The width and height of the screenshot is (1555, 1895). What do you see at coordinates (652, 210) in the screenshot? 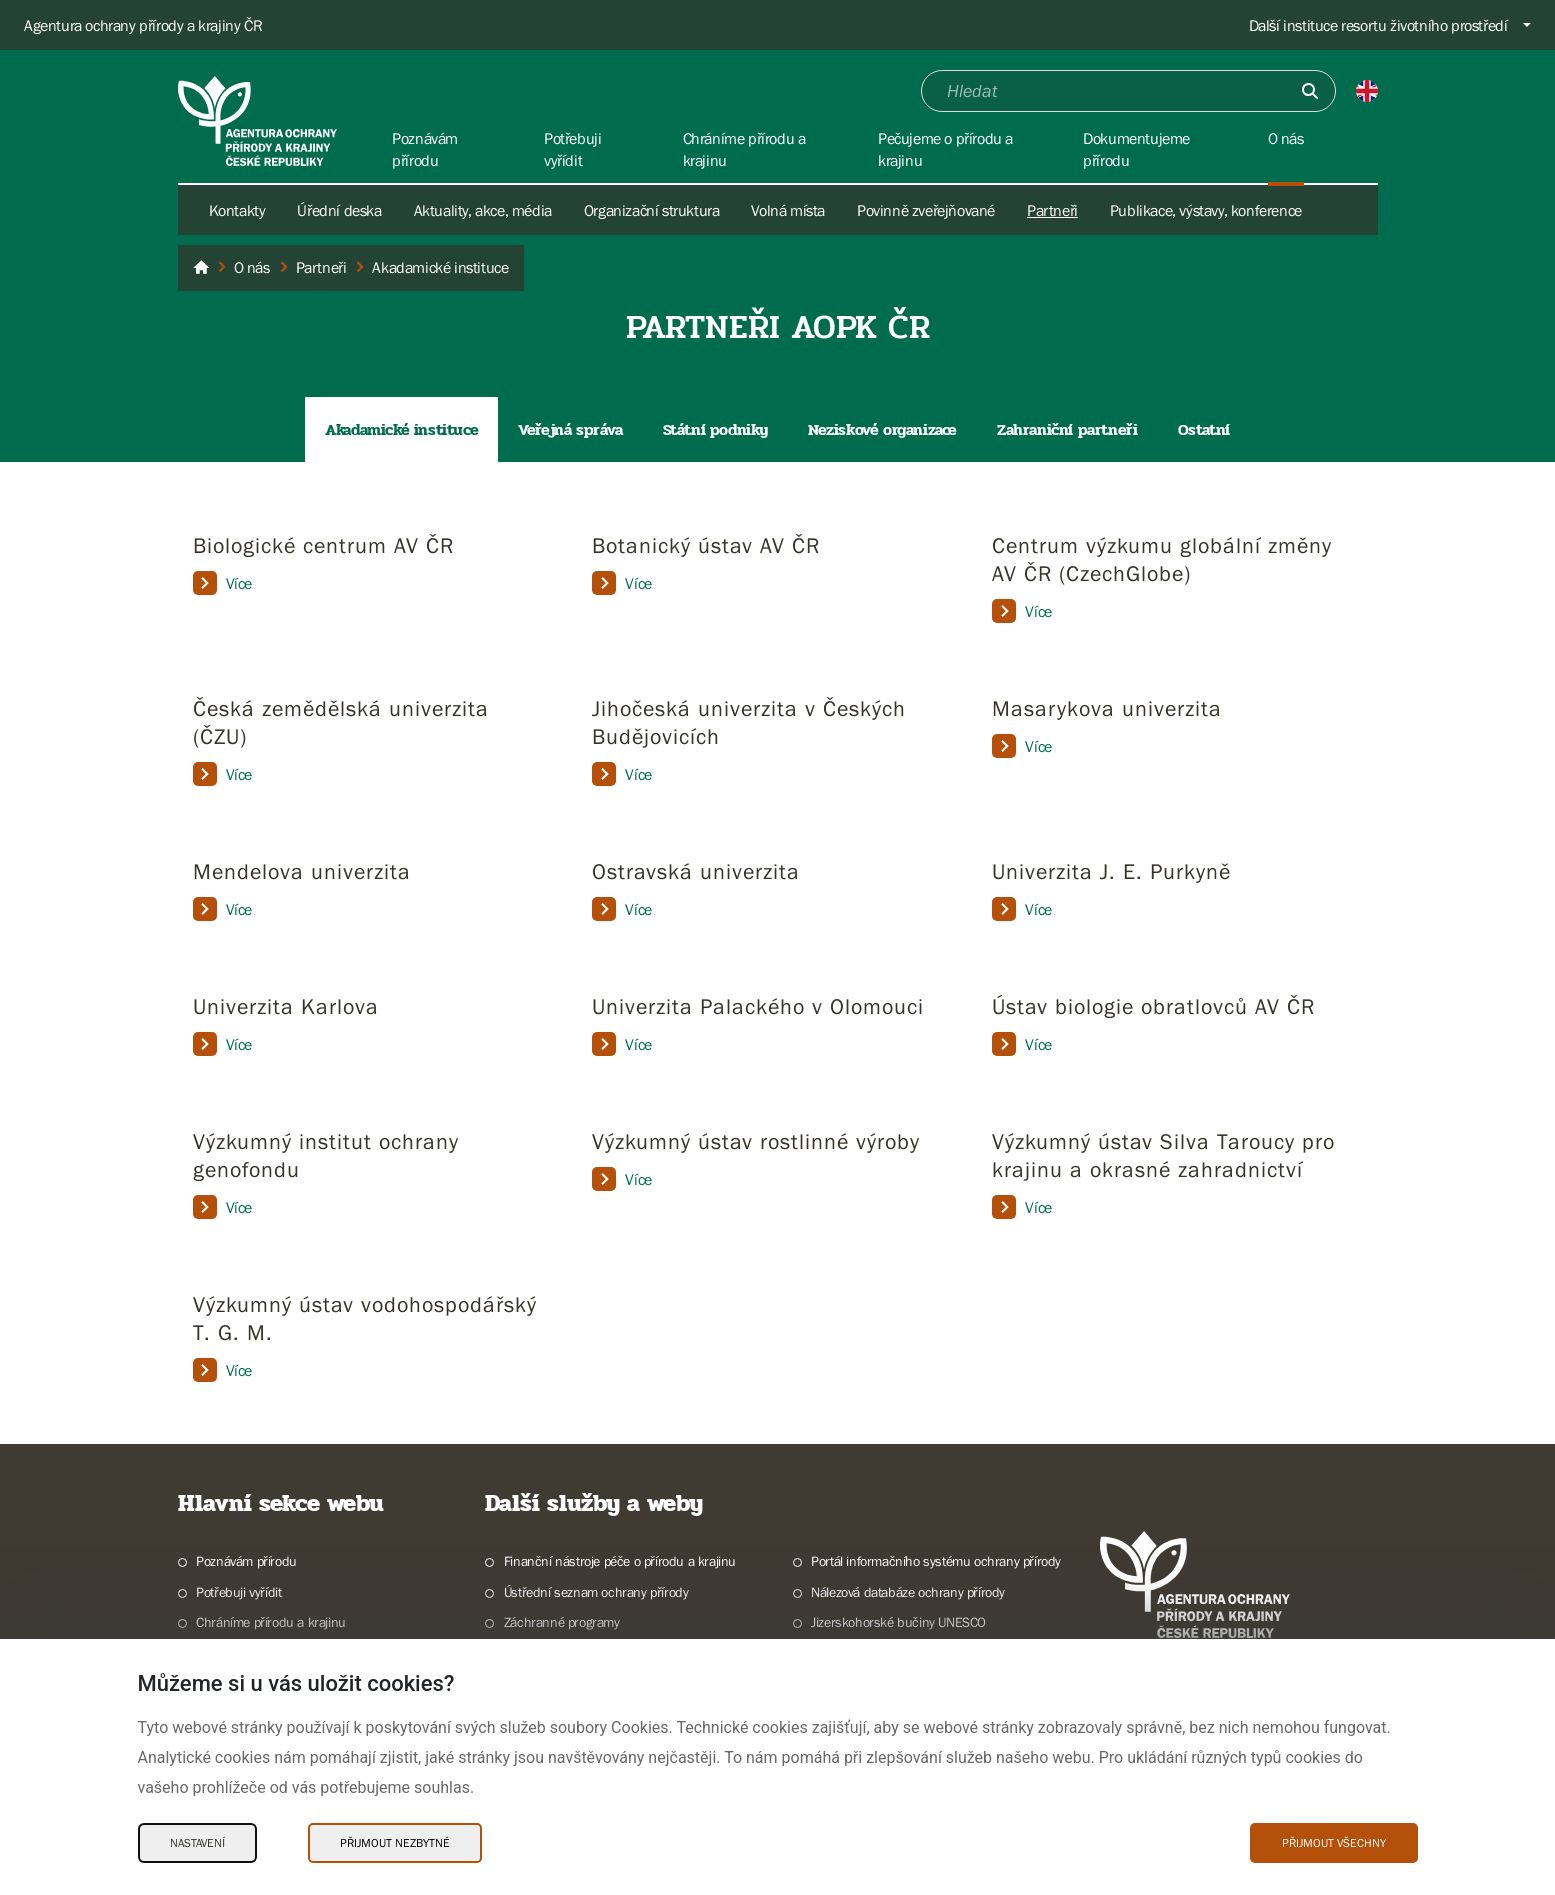
I see `Organizační struktura` at bounding box center [652, 210].